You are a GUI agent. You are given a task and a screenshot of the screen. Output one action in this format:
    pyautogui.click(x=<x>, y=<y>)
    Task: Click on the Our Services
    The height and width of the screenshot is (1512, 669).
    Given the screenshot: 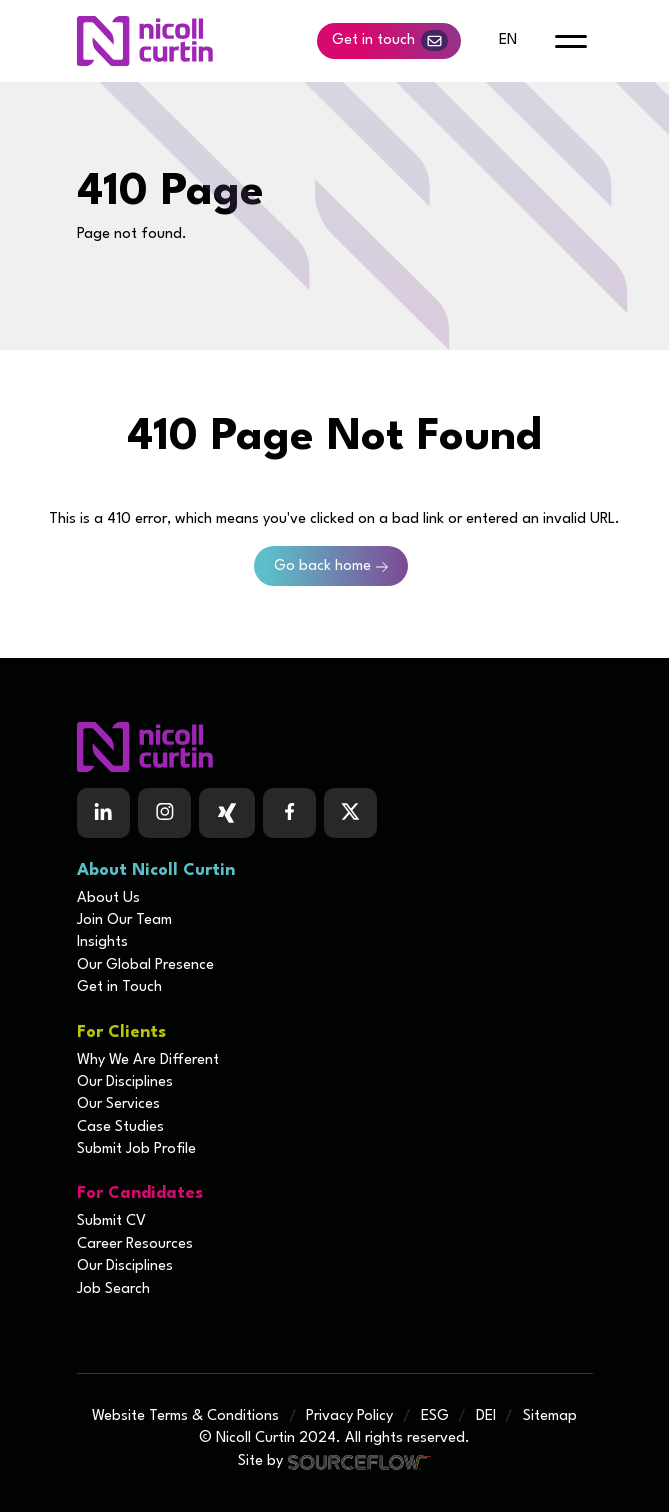 What is the action you would take?
    pyautogui.click(x=118, y=1104)
    